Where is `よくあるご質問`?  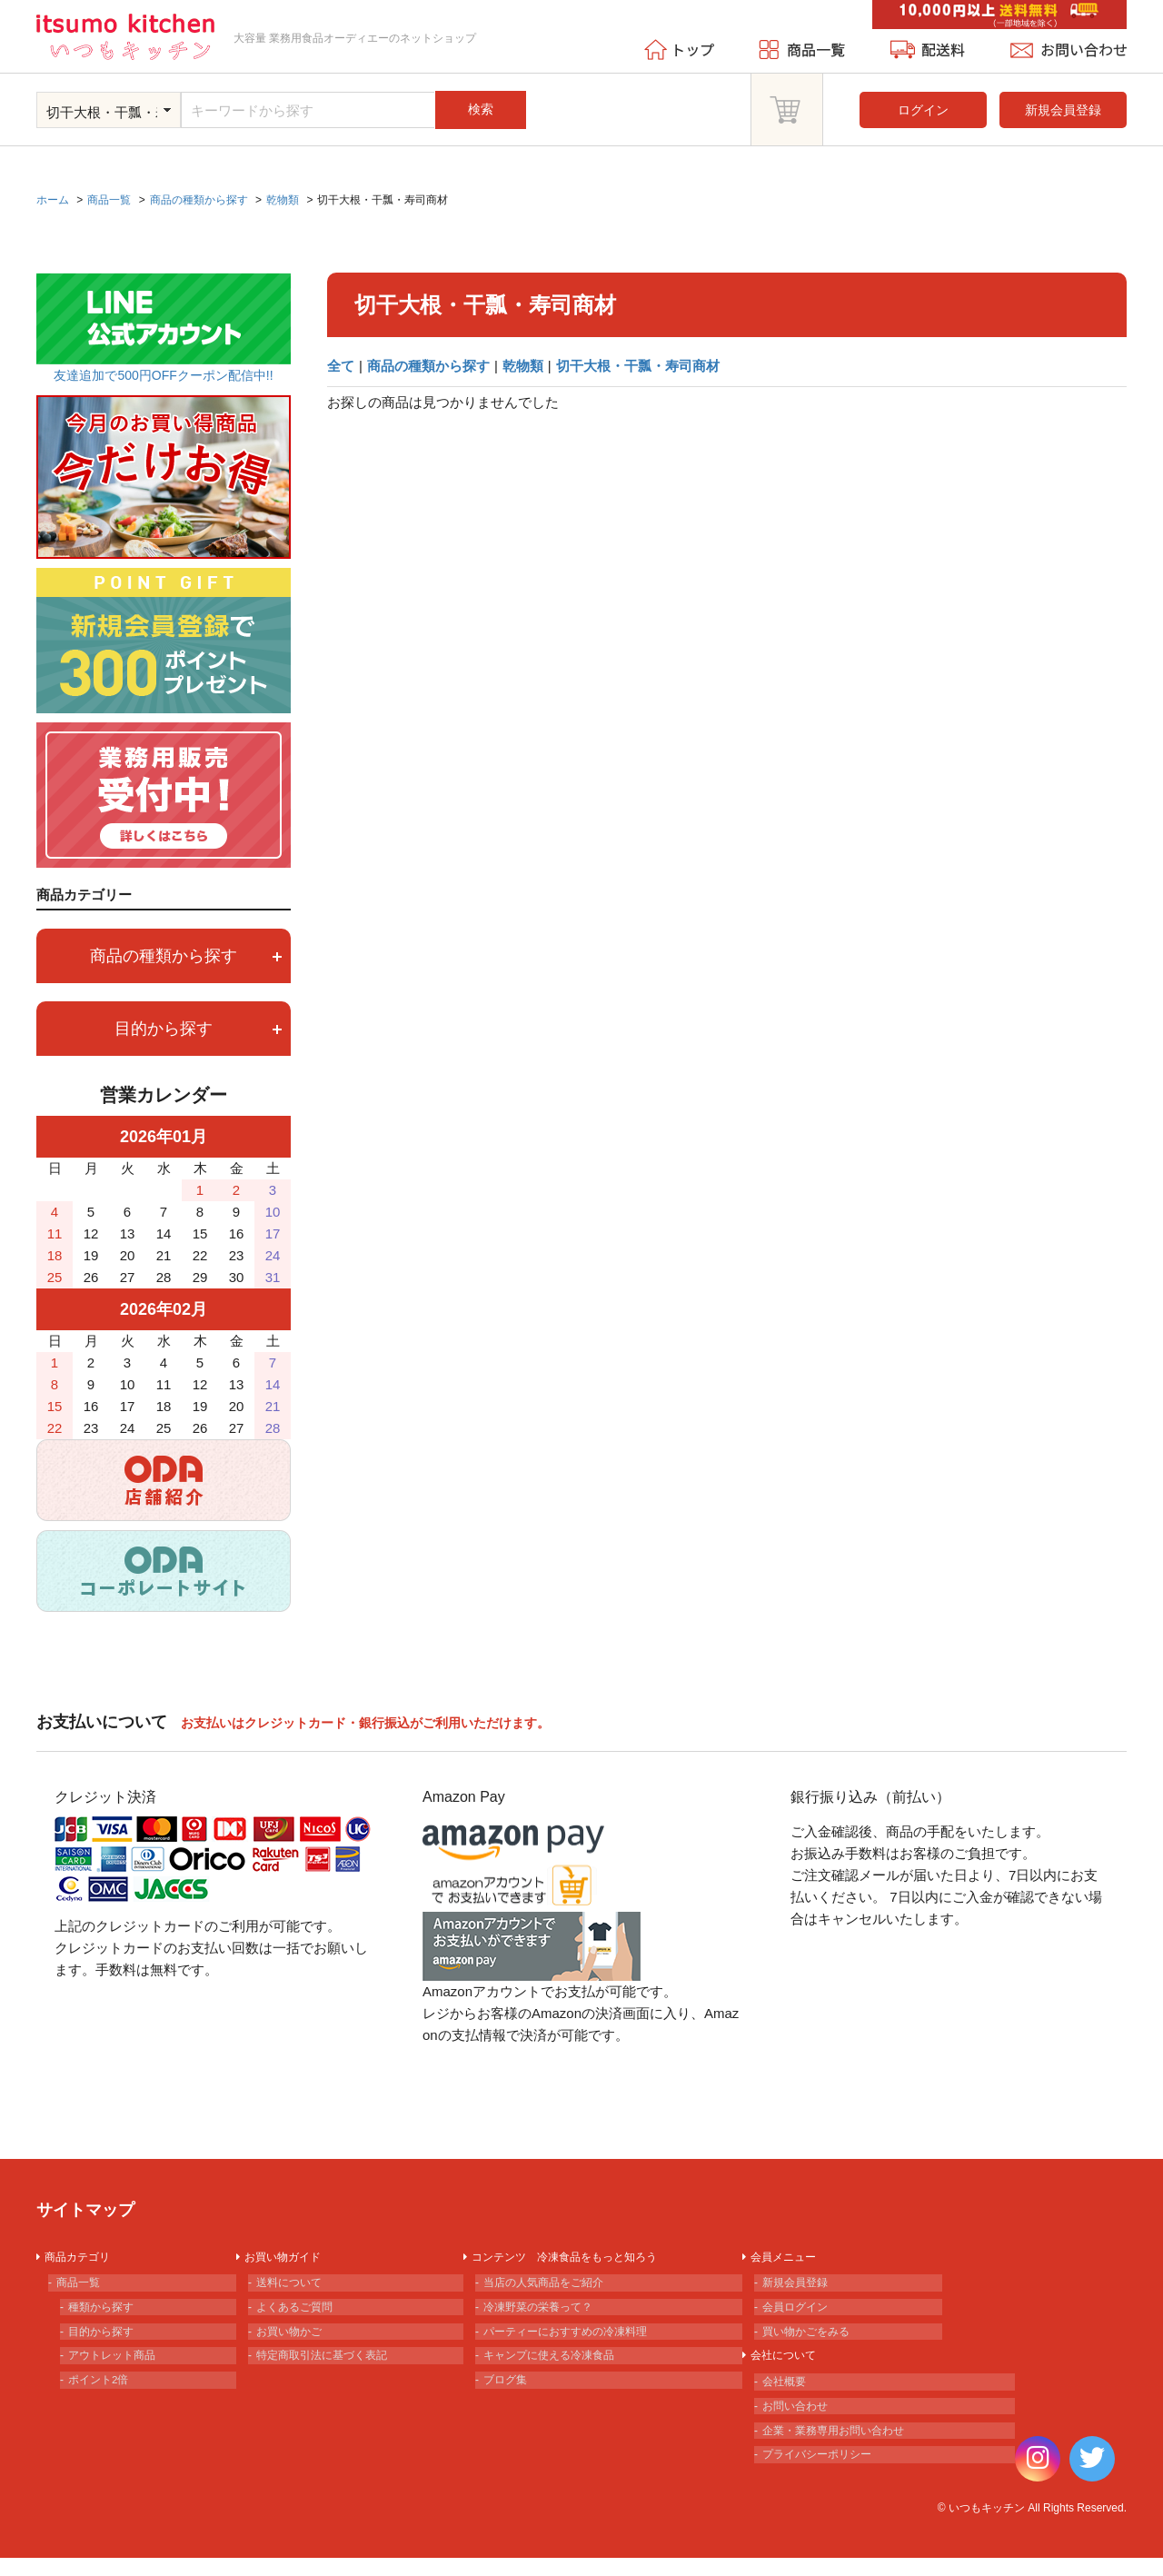 よくあるご質問 is located at coordinates (301, 2317).